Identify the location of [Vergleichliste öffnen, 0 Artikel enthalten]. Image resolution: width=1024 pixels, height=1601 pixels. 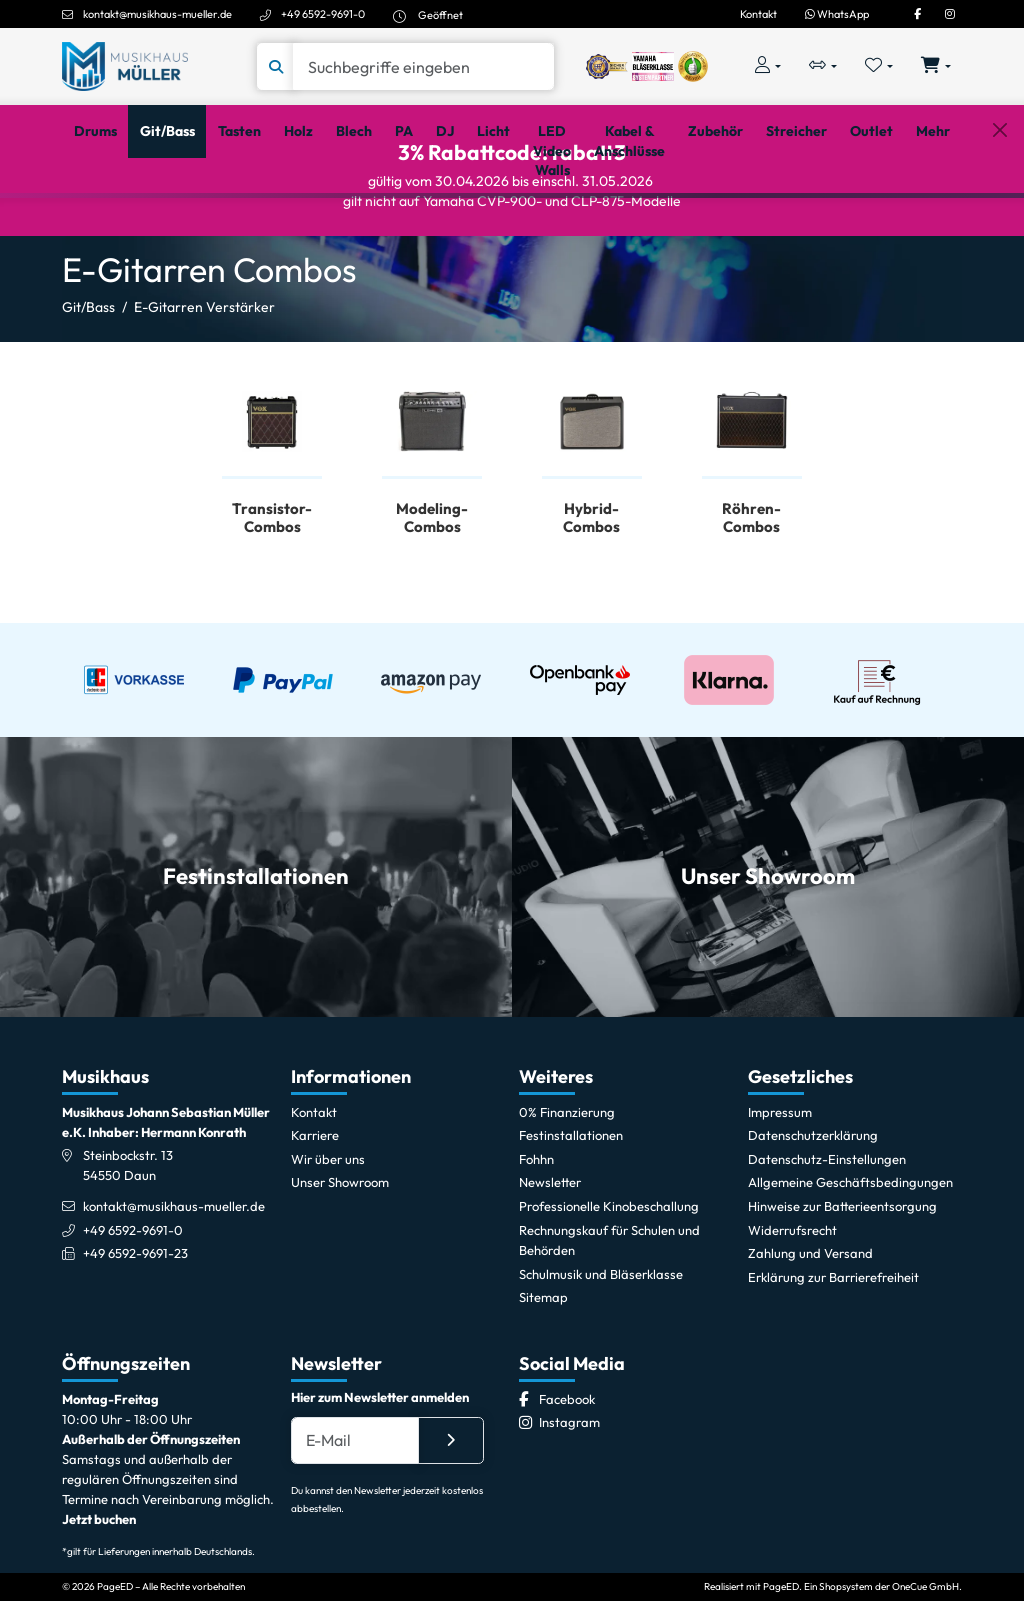
(822, 66).